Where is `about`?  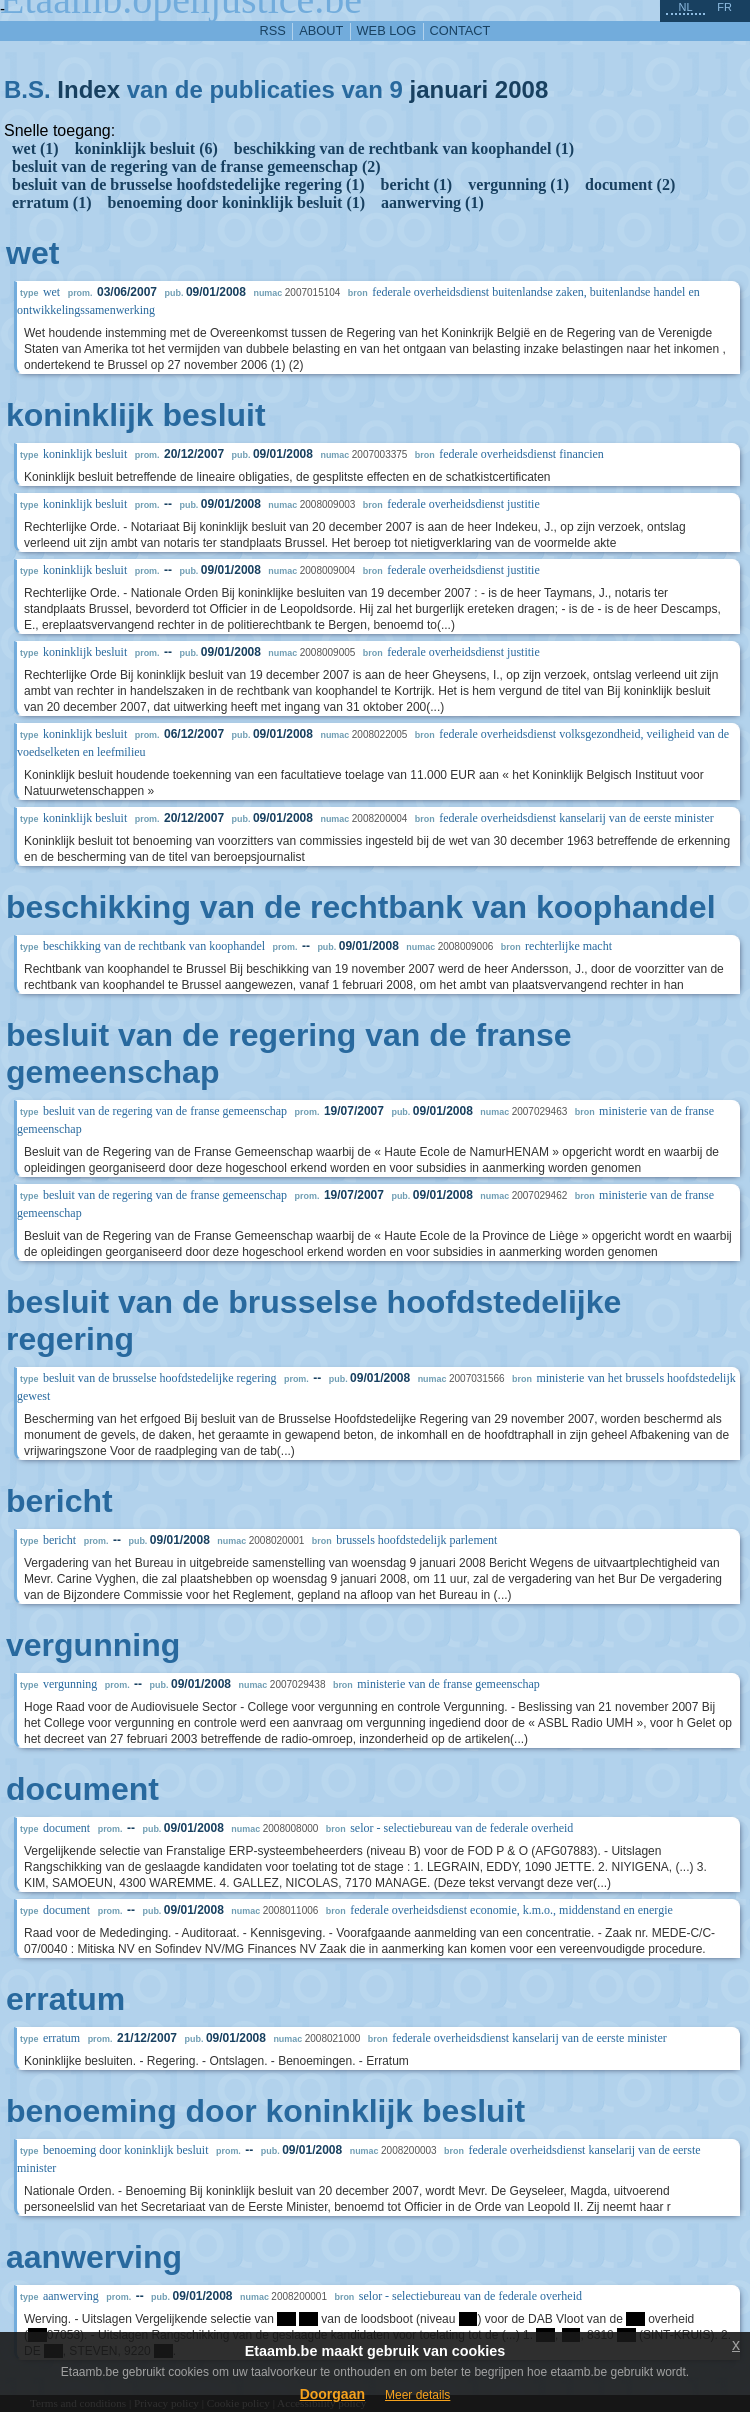 about is located at coordinates (321, 30).